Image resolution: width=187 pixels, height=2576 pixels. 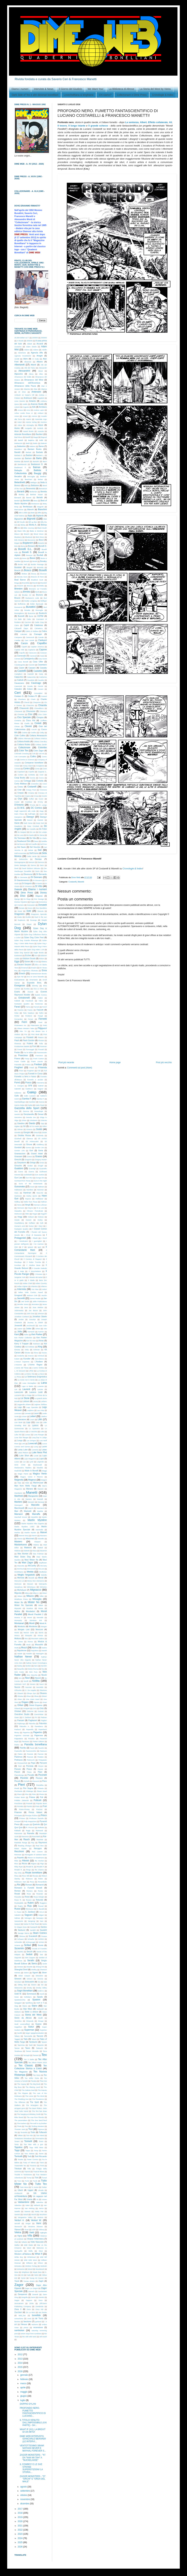 I want to click on Mattotti, so click(x=26, y=1551).